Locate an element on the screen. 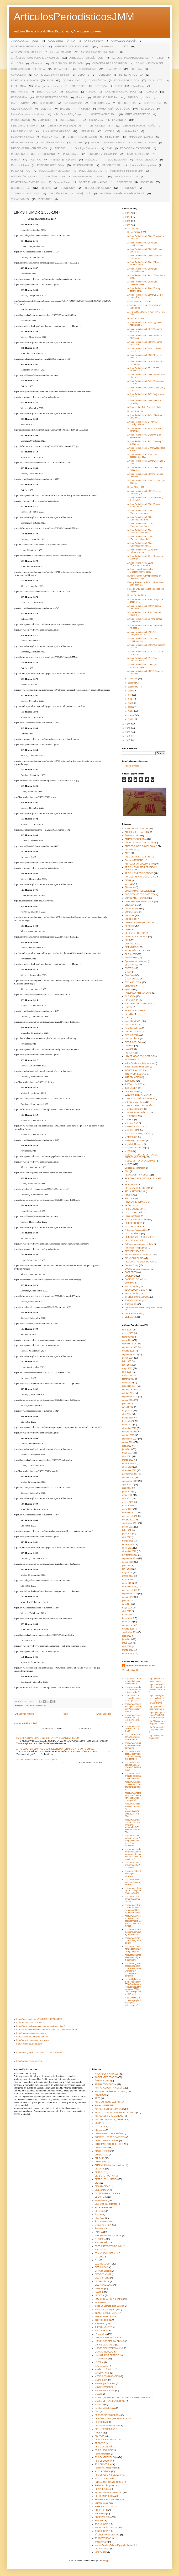 This screenshot has width=179, height=2576. enero is located at coordinates (131, 719).